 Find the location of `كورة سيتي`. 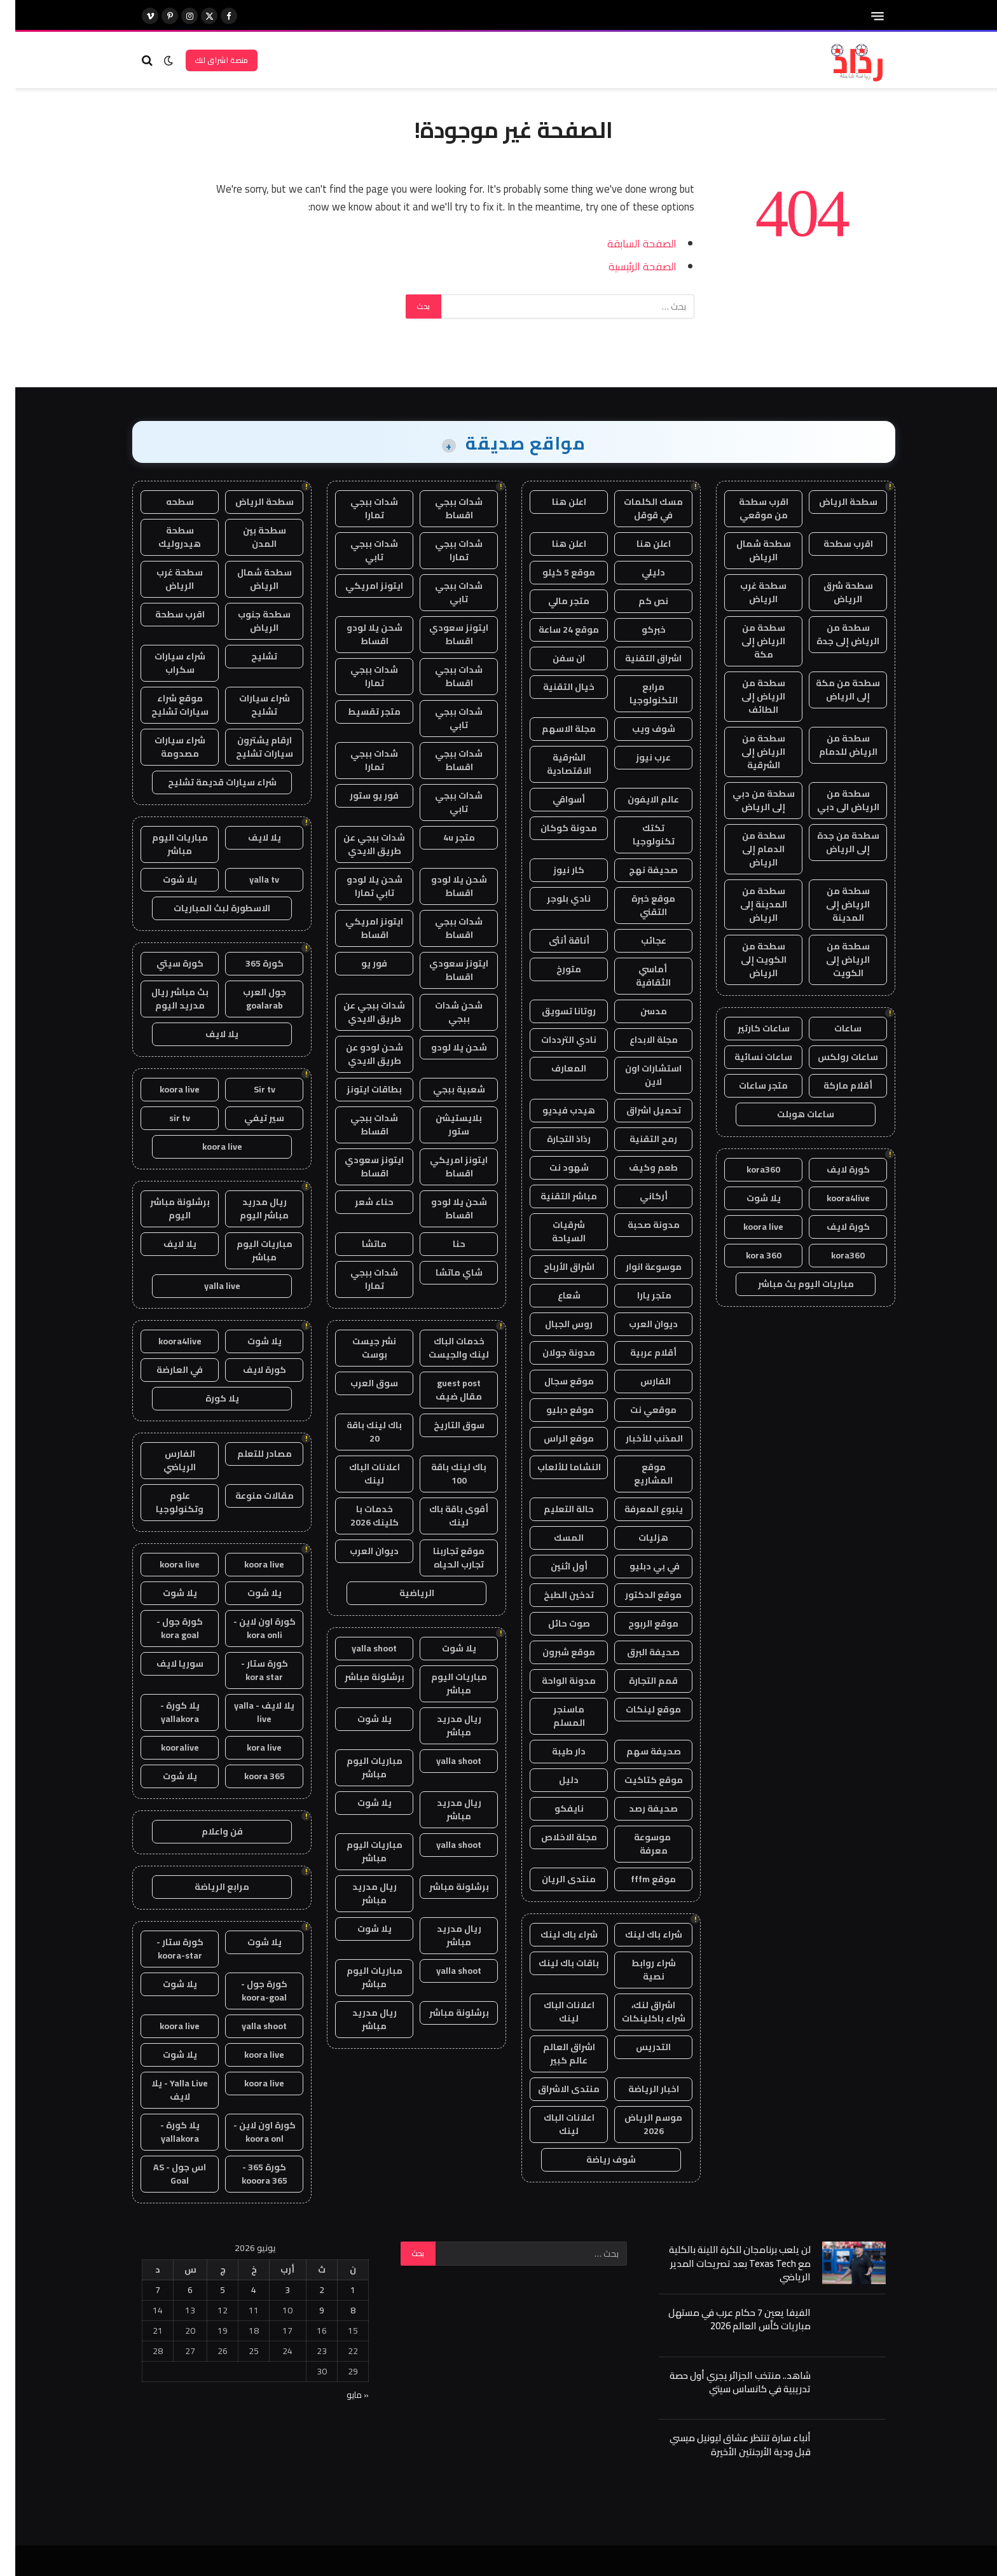

كورة سيتي is located at coordinates (164, 963).